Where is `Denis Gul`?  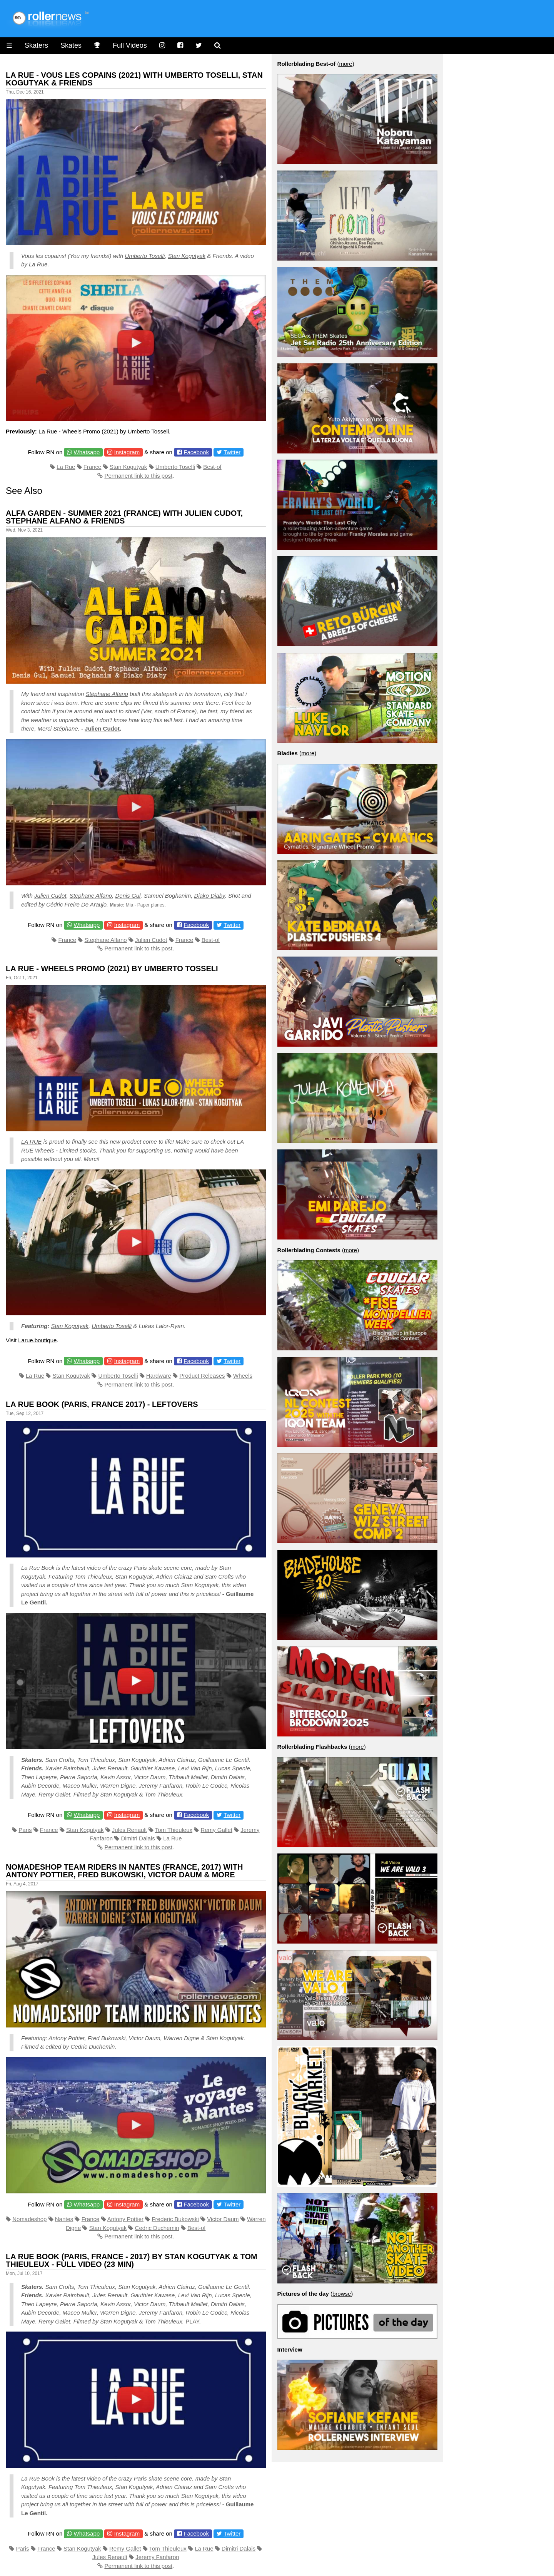 Denis Gul is located at coordinates (128, 895).